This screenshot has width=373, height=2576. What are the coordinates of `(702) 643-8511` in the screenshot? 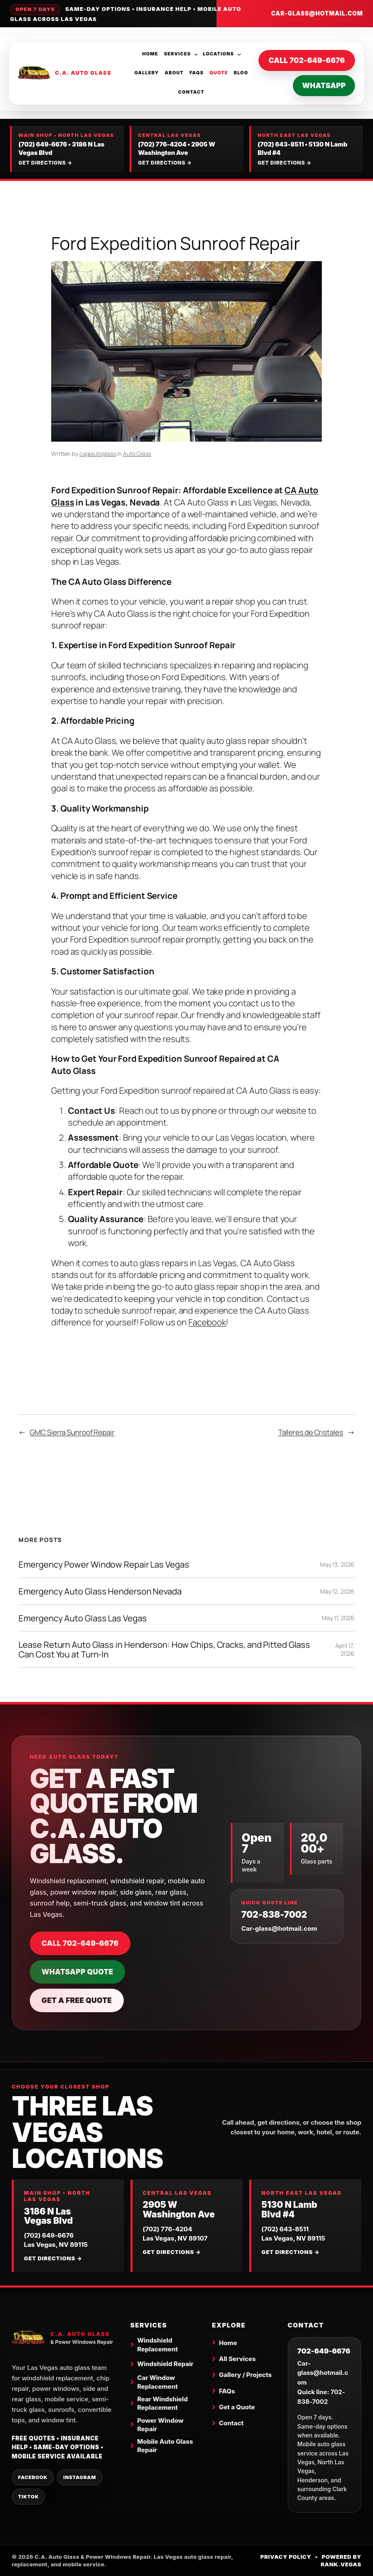 It's located at (281, 144).